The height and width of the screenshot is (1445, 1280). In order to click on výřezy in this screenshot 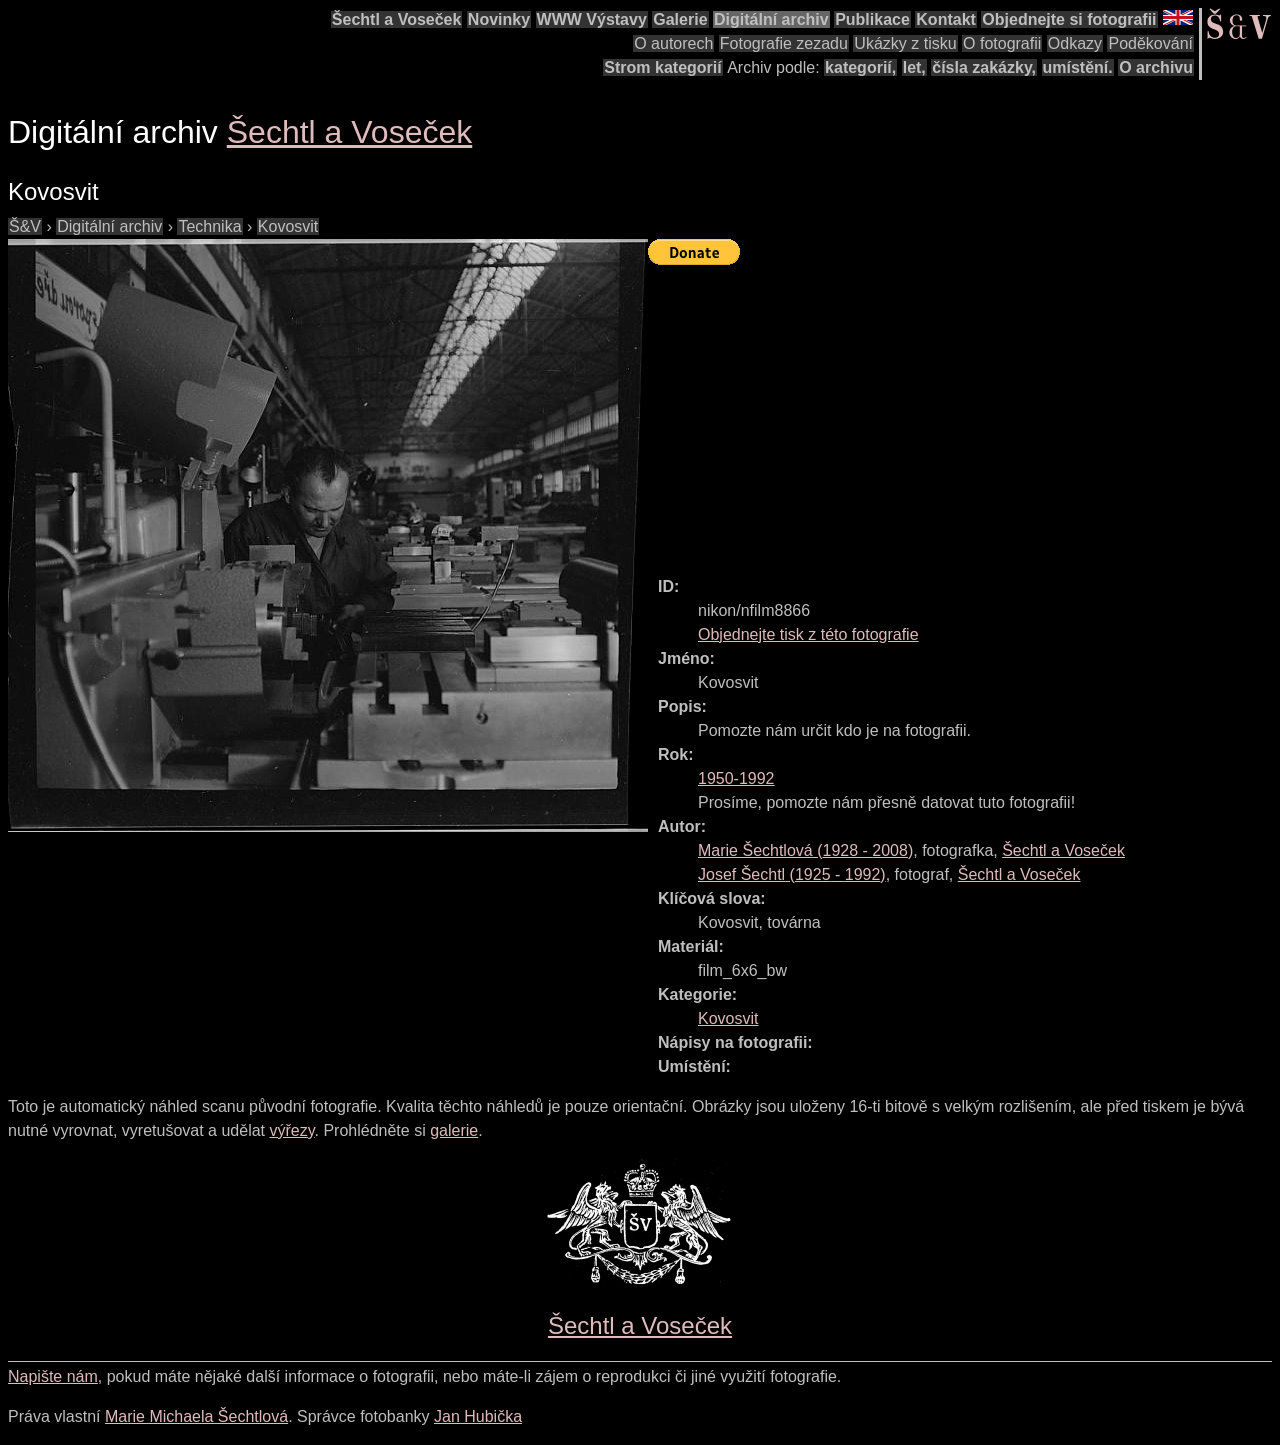, I will do `click(291, 1130)`.